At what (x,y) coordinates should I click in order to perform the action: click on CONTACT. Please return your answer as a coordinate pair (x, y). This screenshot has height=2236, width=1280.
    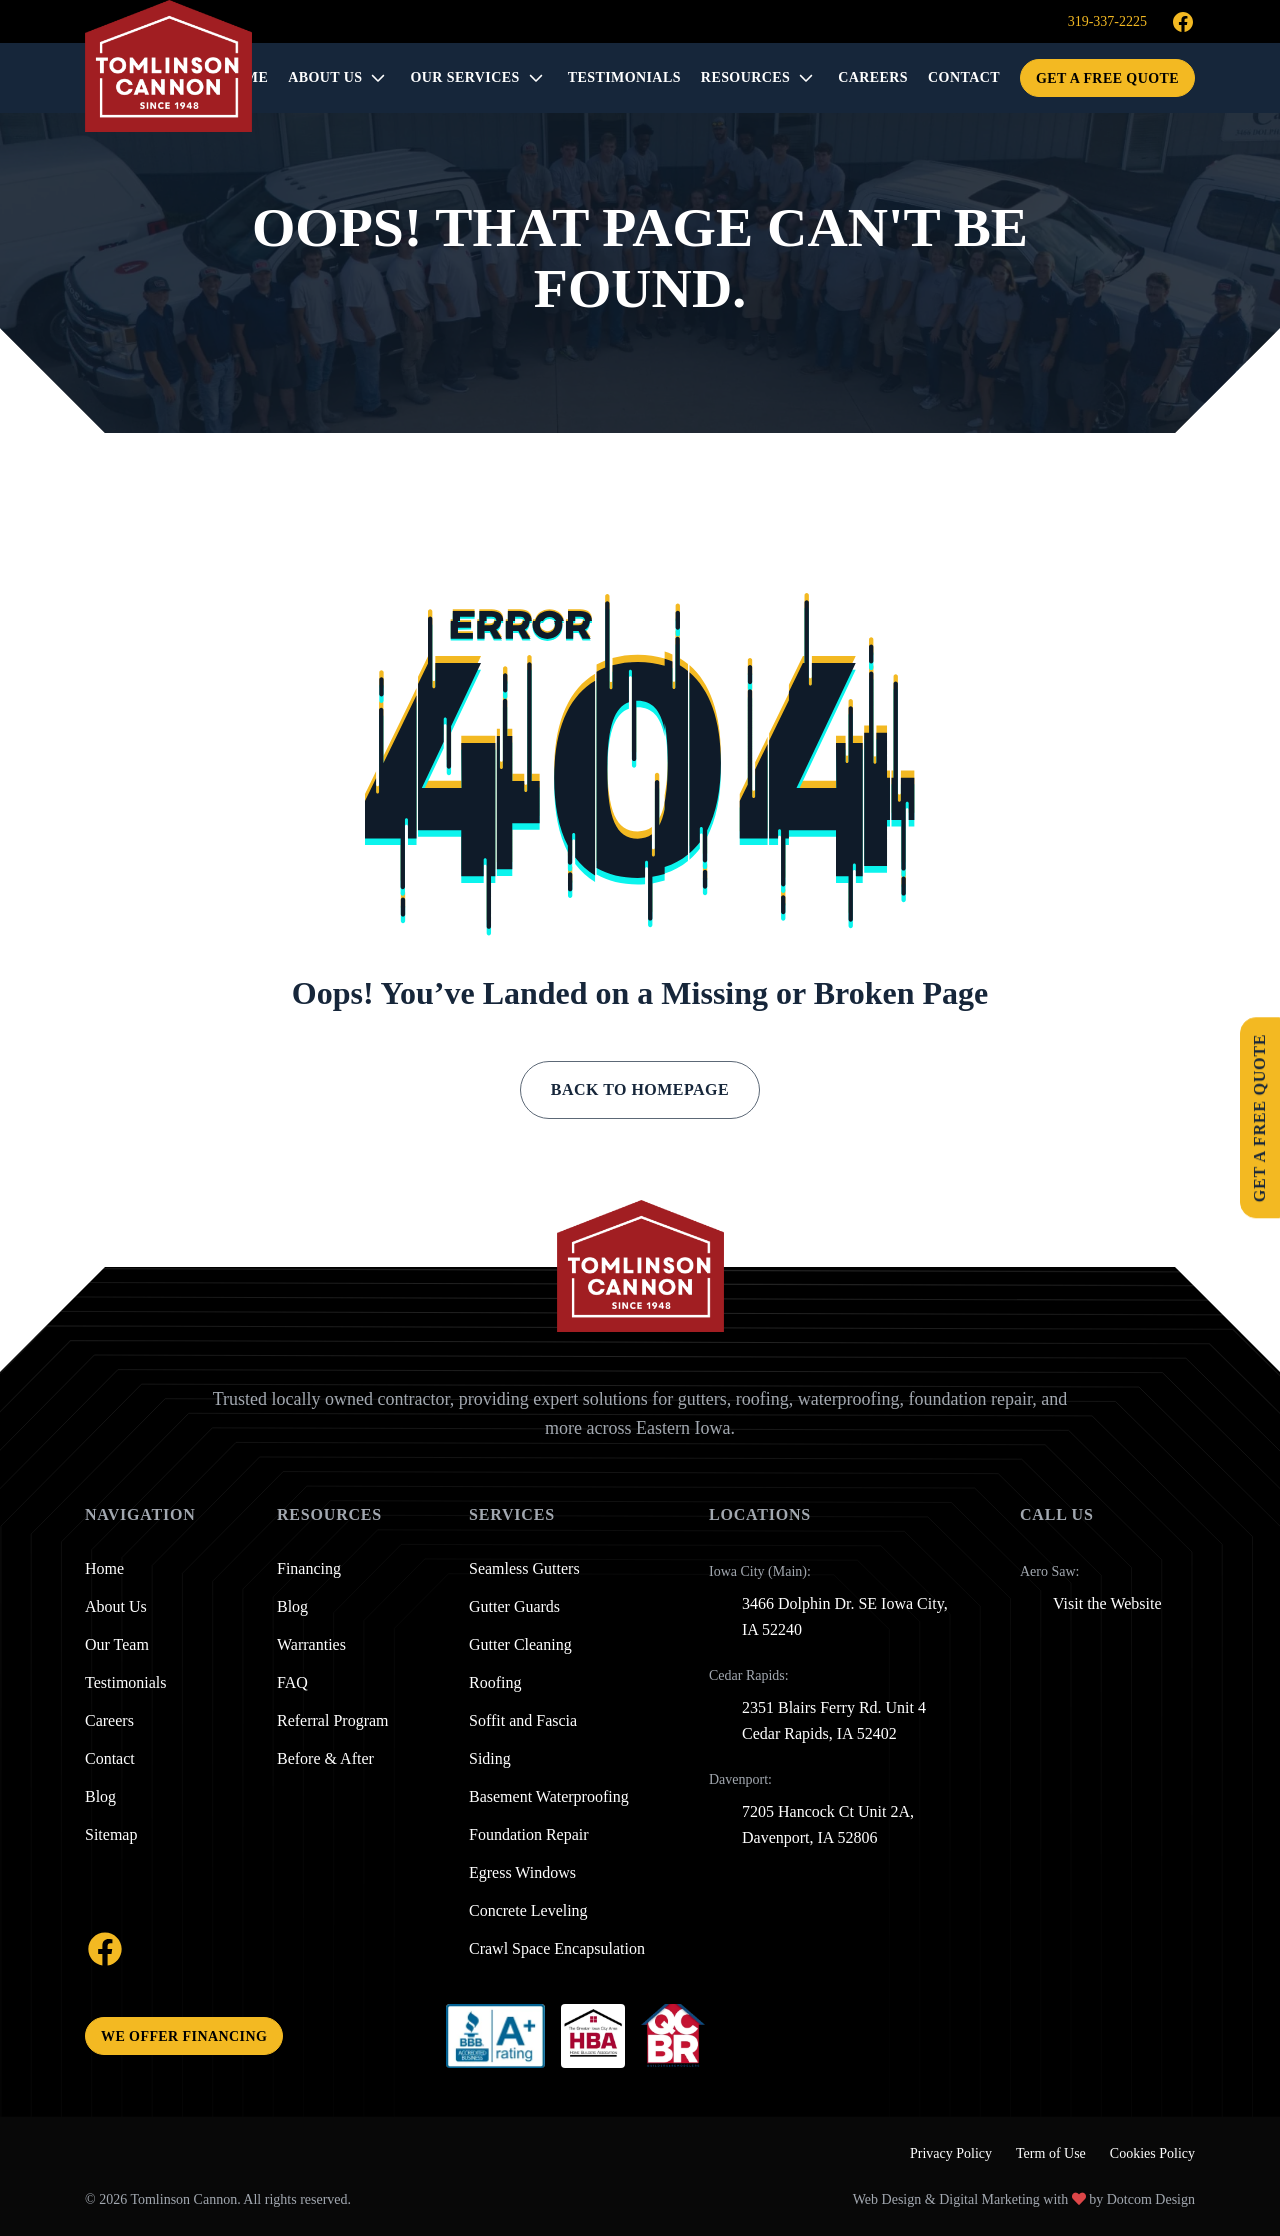
    Looking at the image, I should click on (964, 77).